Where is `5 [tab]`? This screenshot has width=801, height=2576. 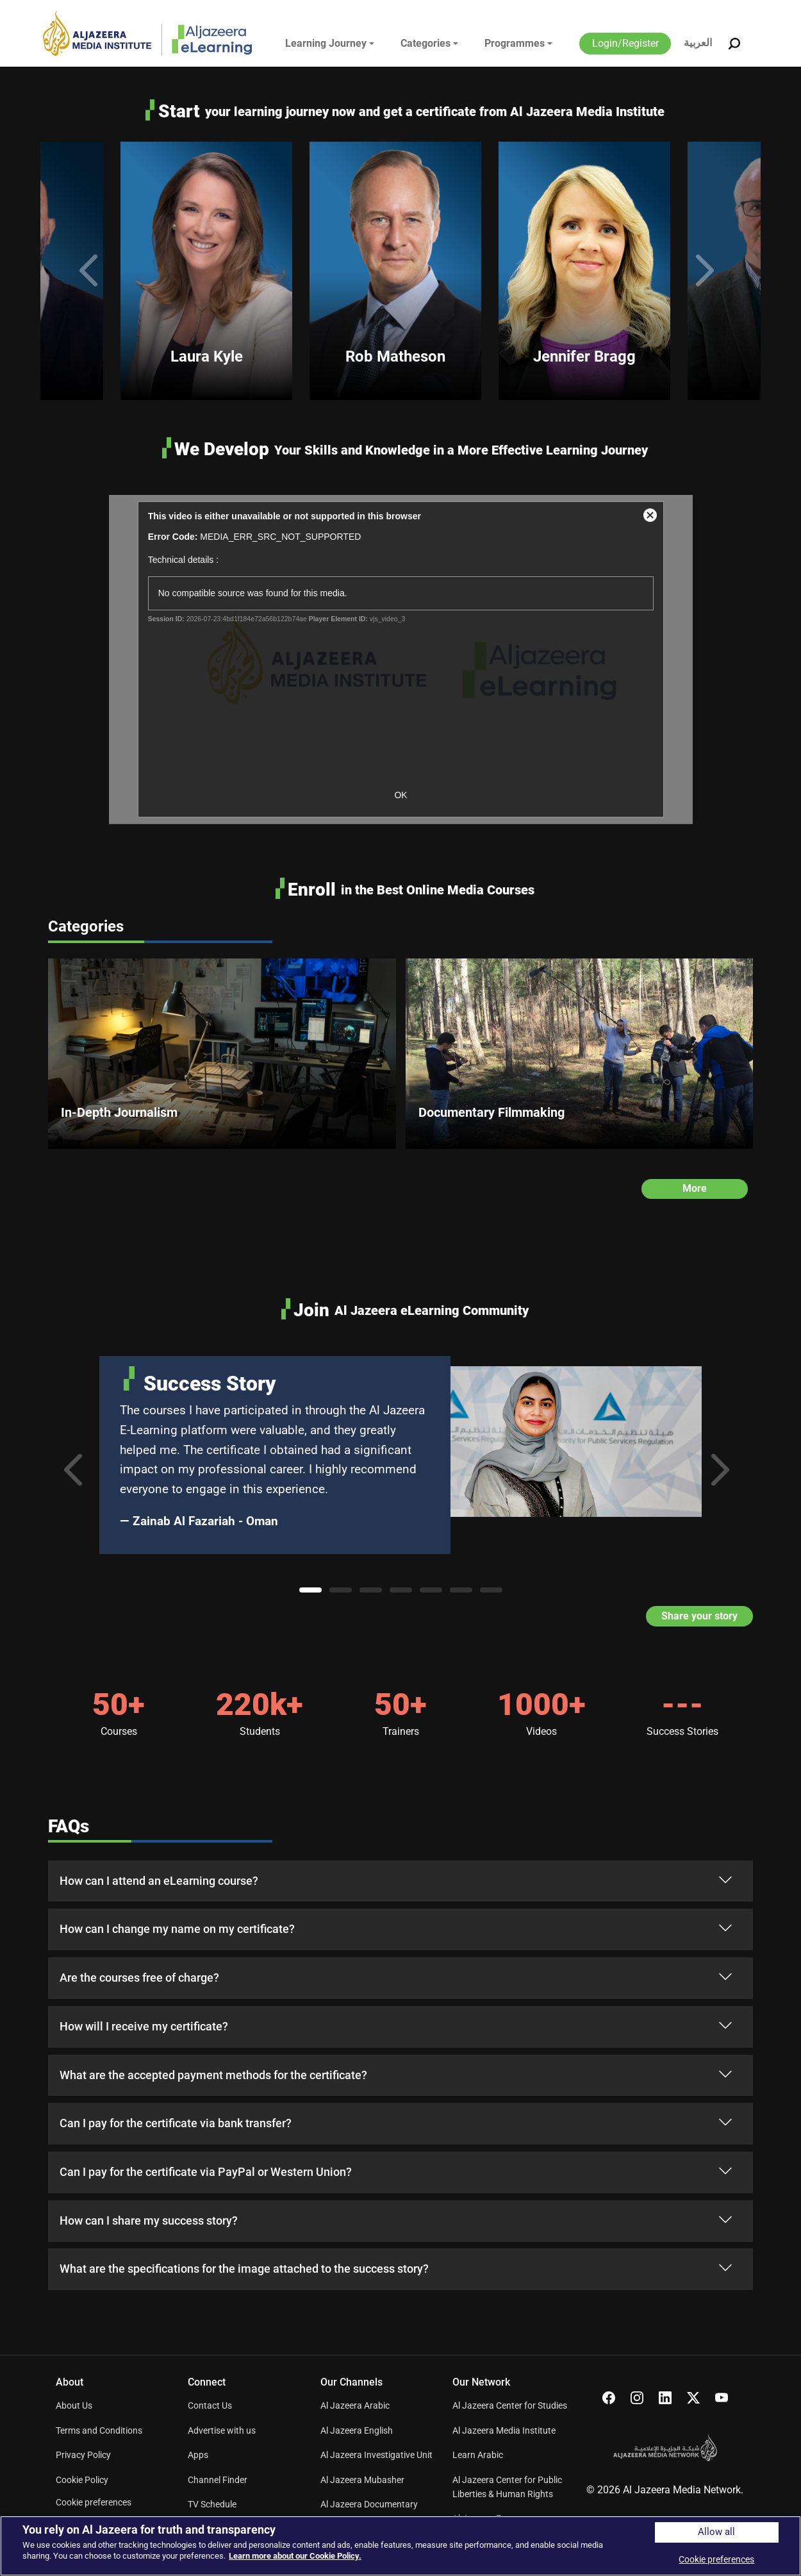 5 [tab] is located at coordinates (431, 1590).